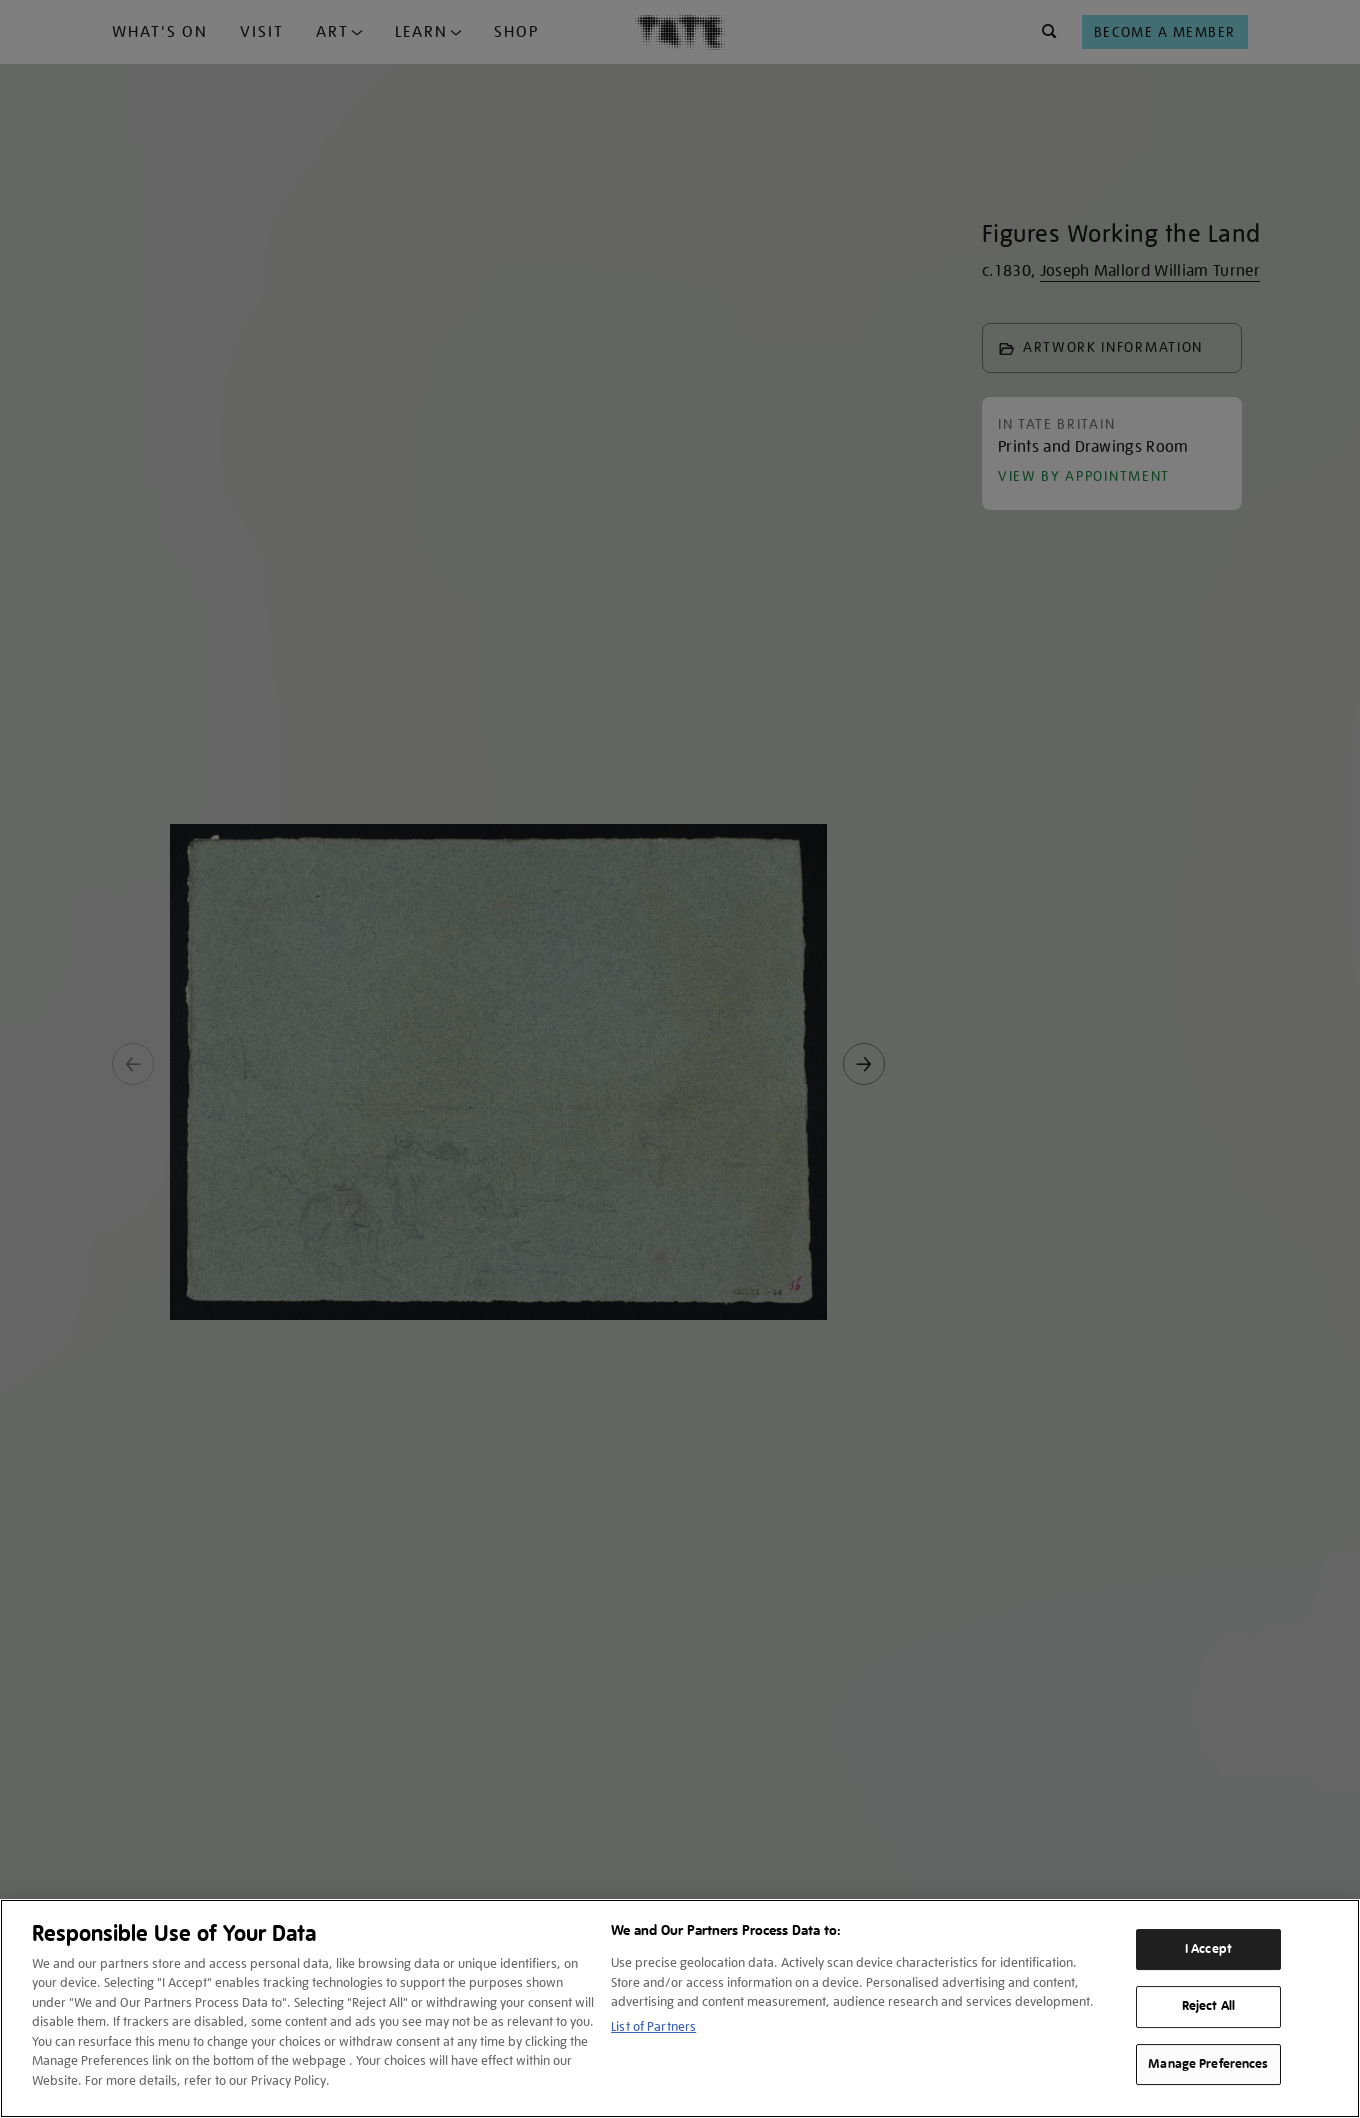 Image resolution: width=1360 pixels, height=2118 pixels. Describe the element at coordinates (653, 2026) in the screenshot. I see `List of Partners` at that location.